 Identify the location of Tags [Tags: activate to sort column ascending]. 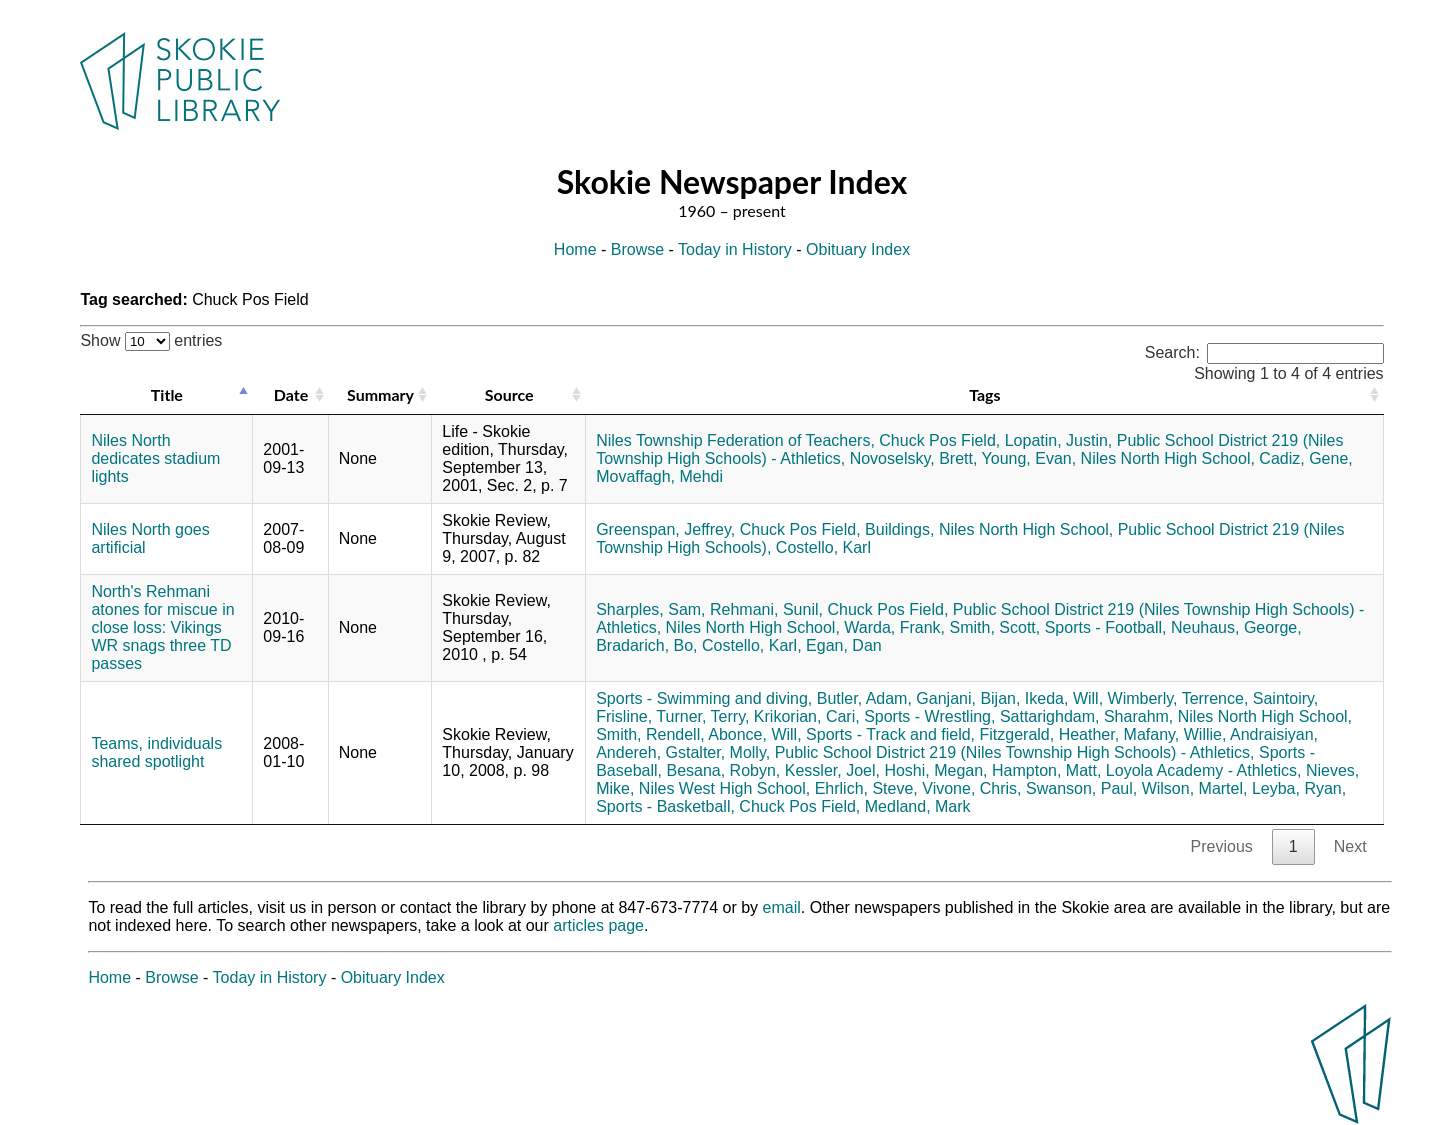
(984, 394).